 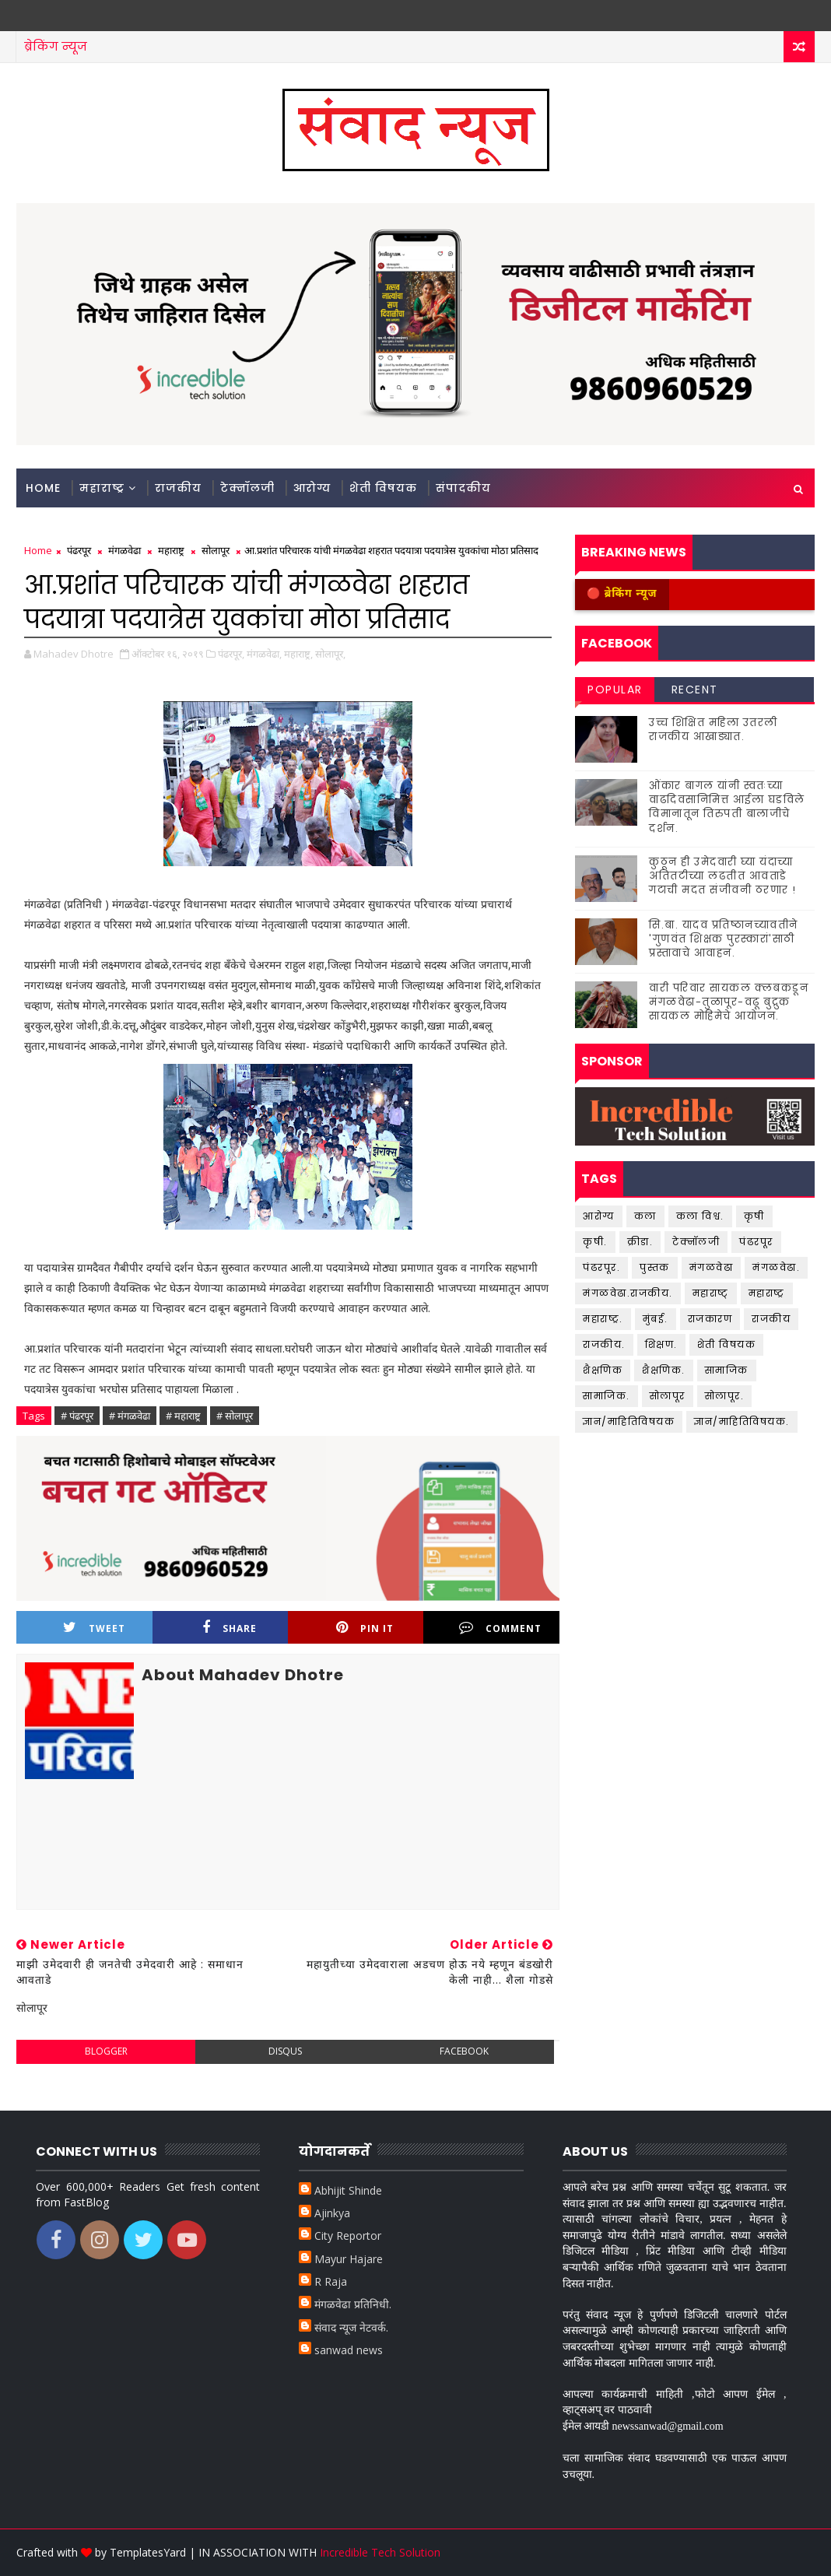 I want to click on कृषी, so click(x=754, y=1216).